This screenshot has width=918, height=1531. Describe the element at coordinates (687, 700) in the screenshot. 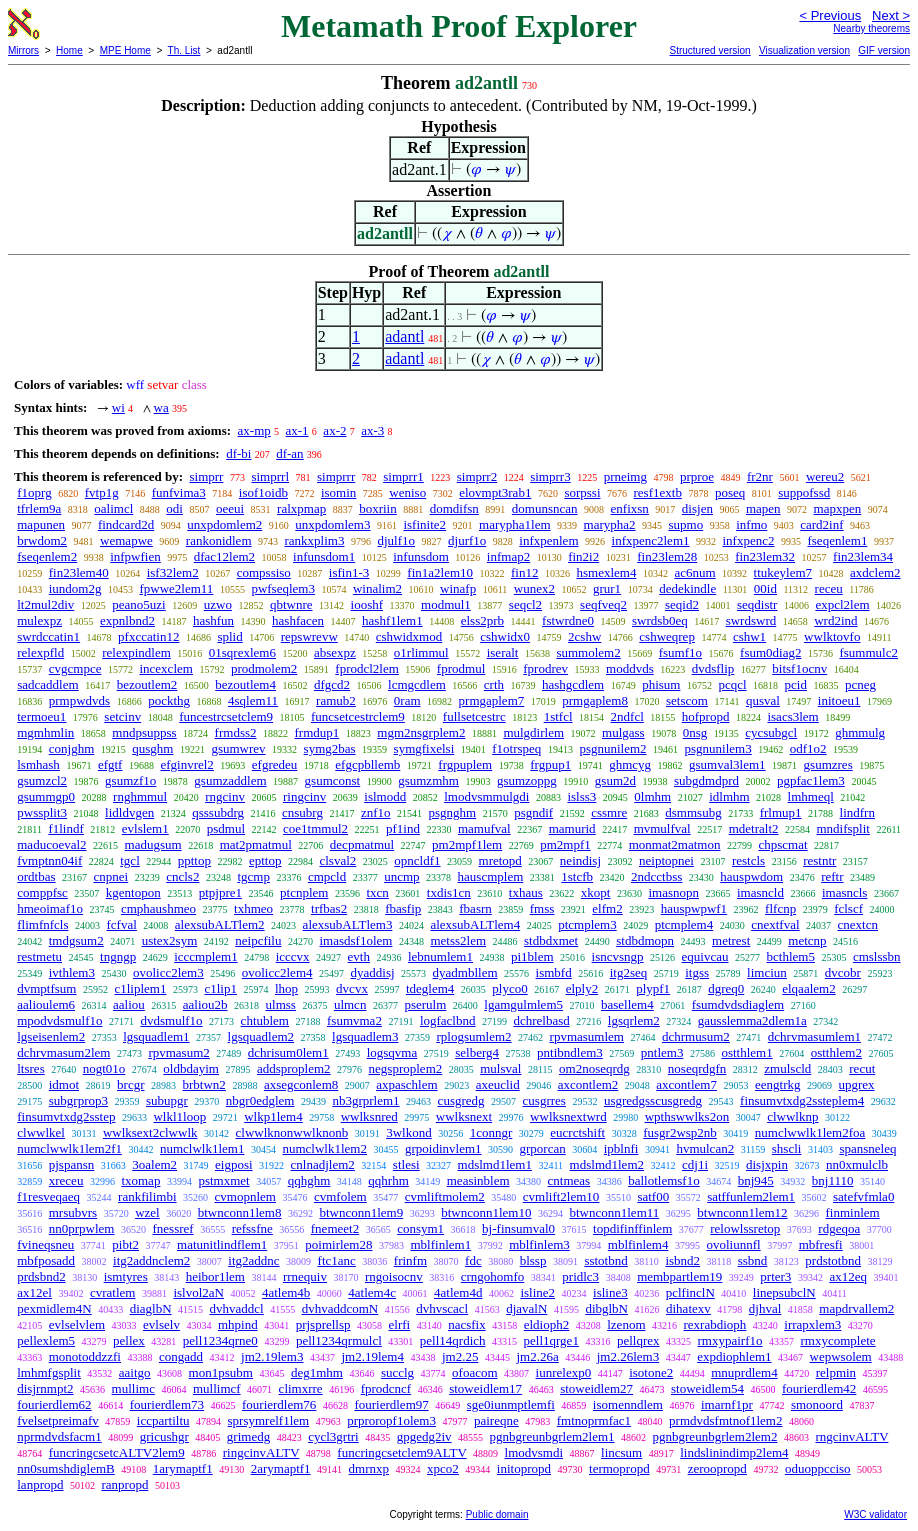

I see `setscom` at that location.